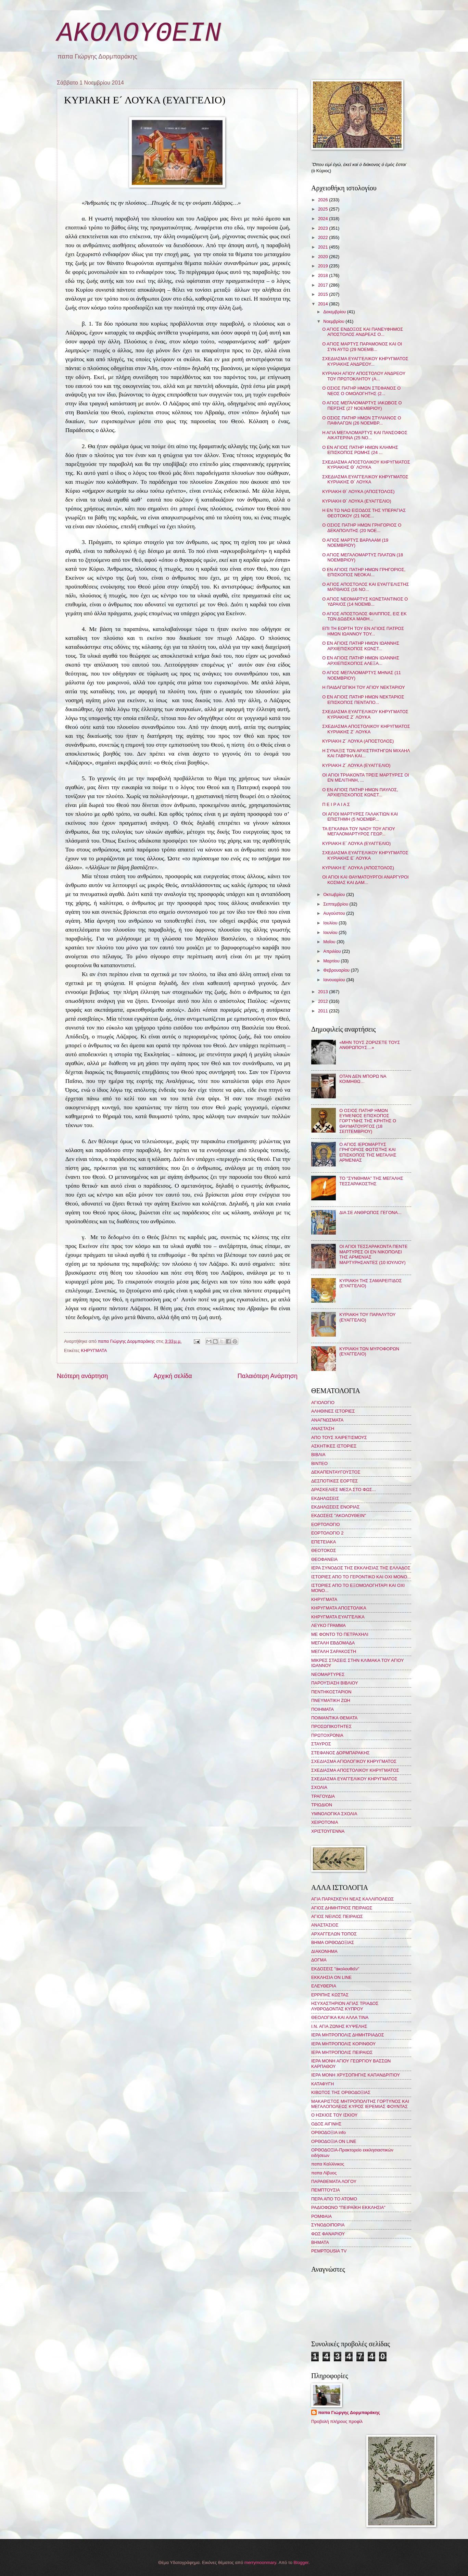  I want to click on ΑΓΙΟΣ ΔΗΜΗΤΡΙΟΣ ΠΕΙΡΑΙΩΣ, so click(341, 1907).